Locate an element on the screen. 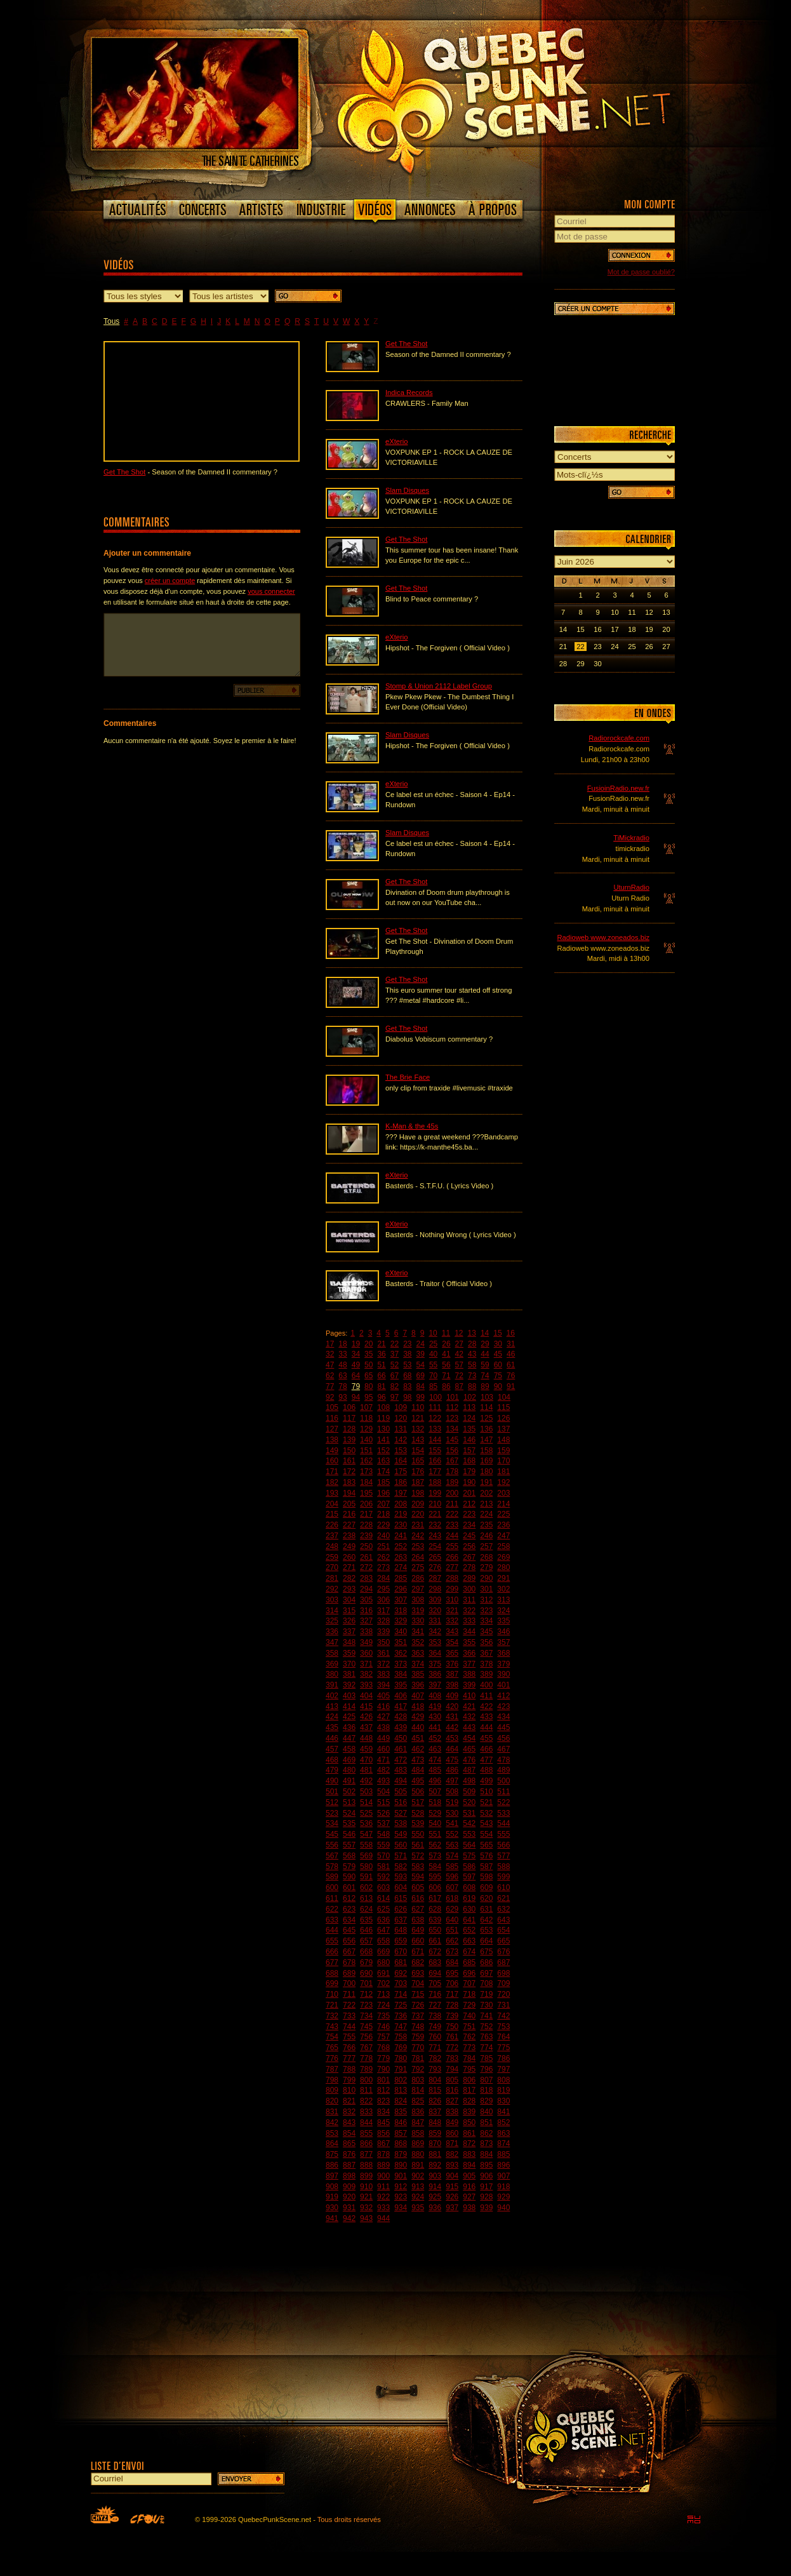 This screenshot has height=2576, width=791. 753 is located at coordinates (503, 2026).